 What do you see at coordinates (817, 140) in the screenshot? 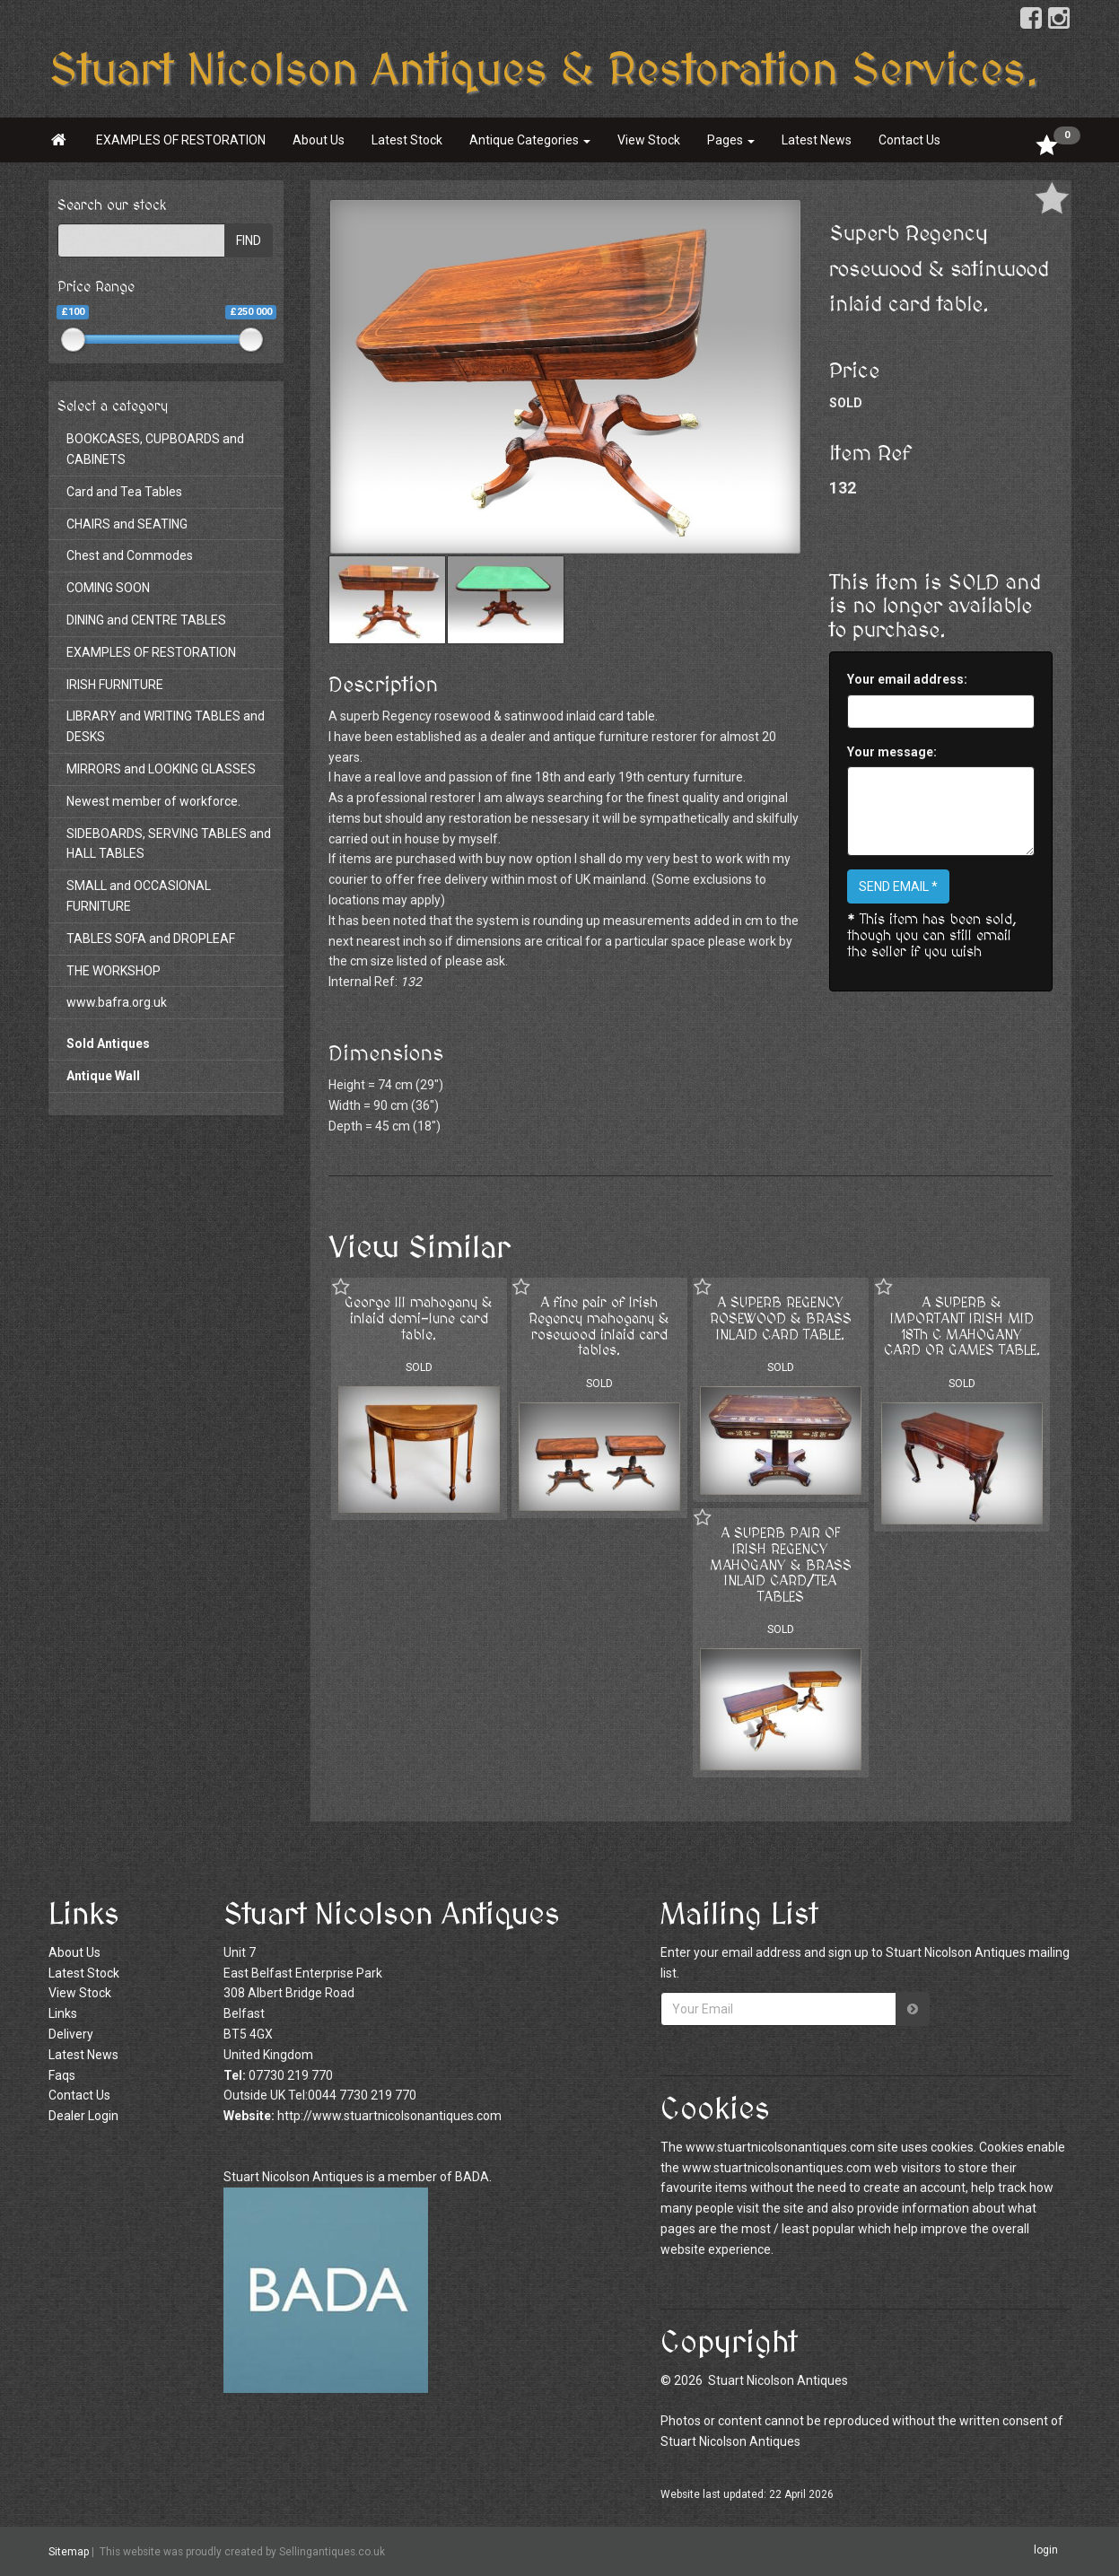
I see `Latest News` at bounding box center [817, 140].